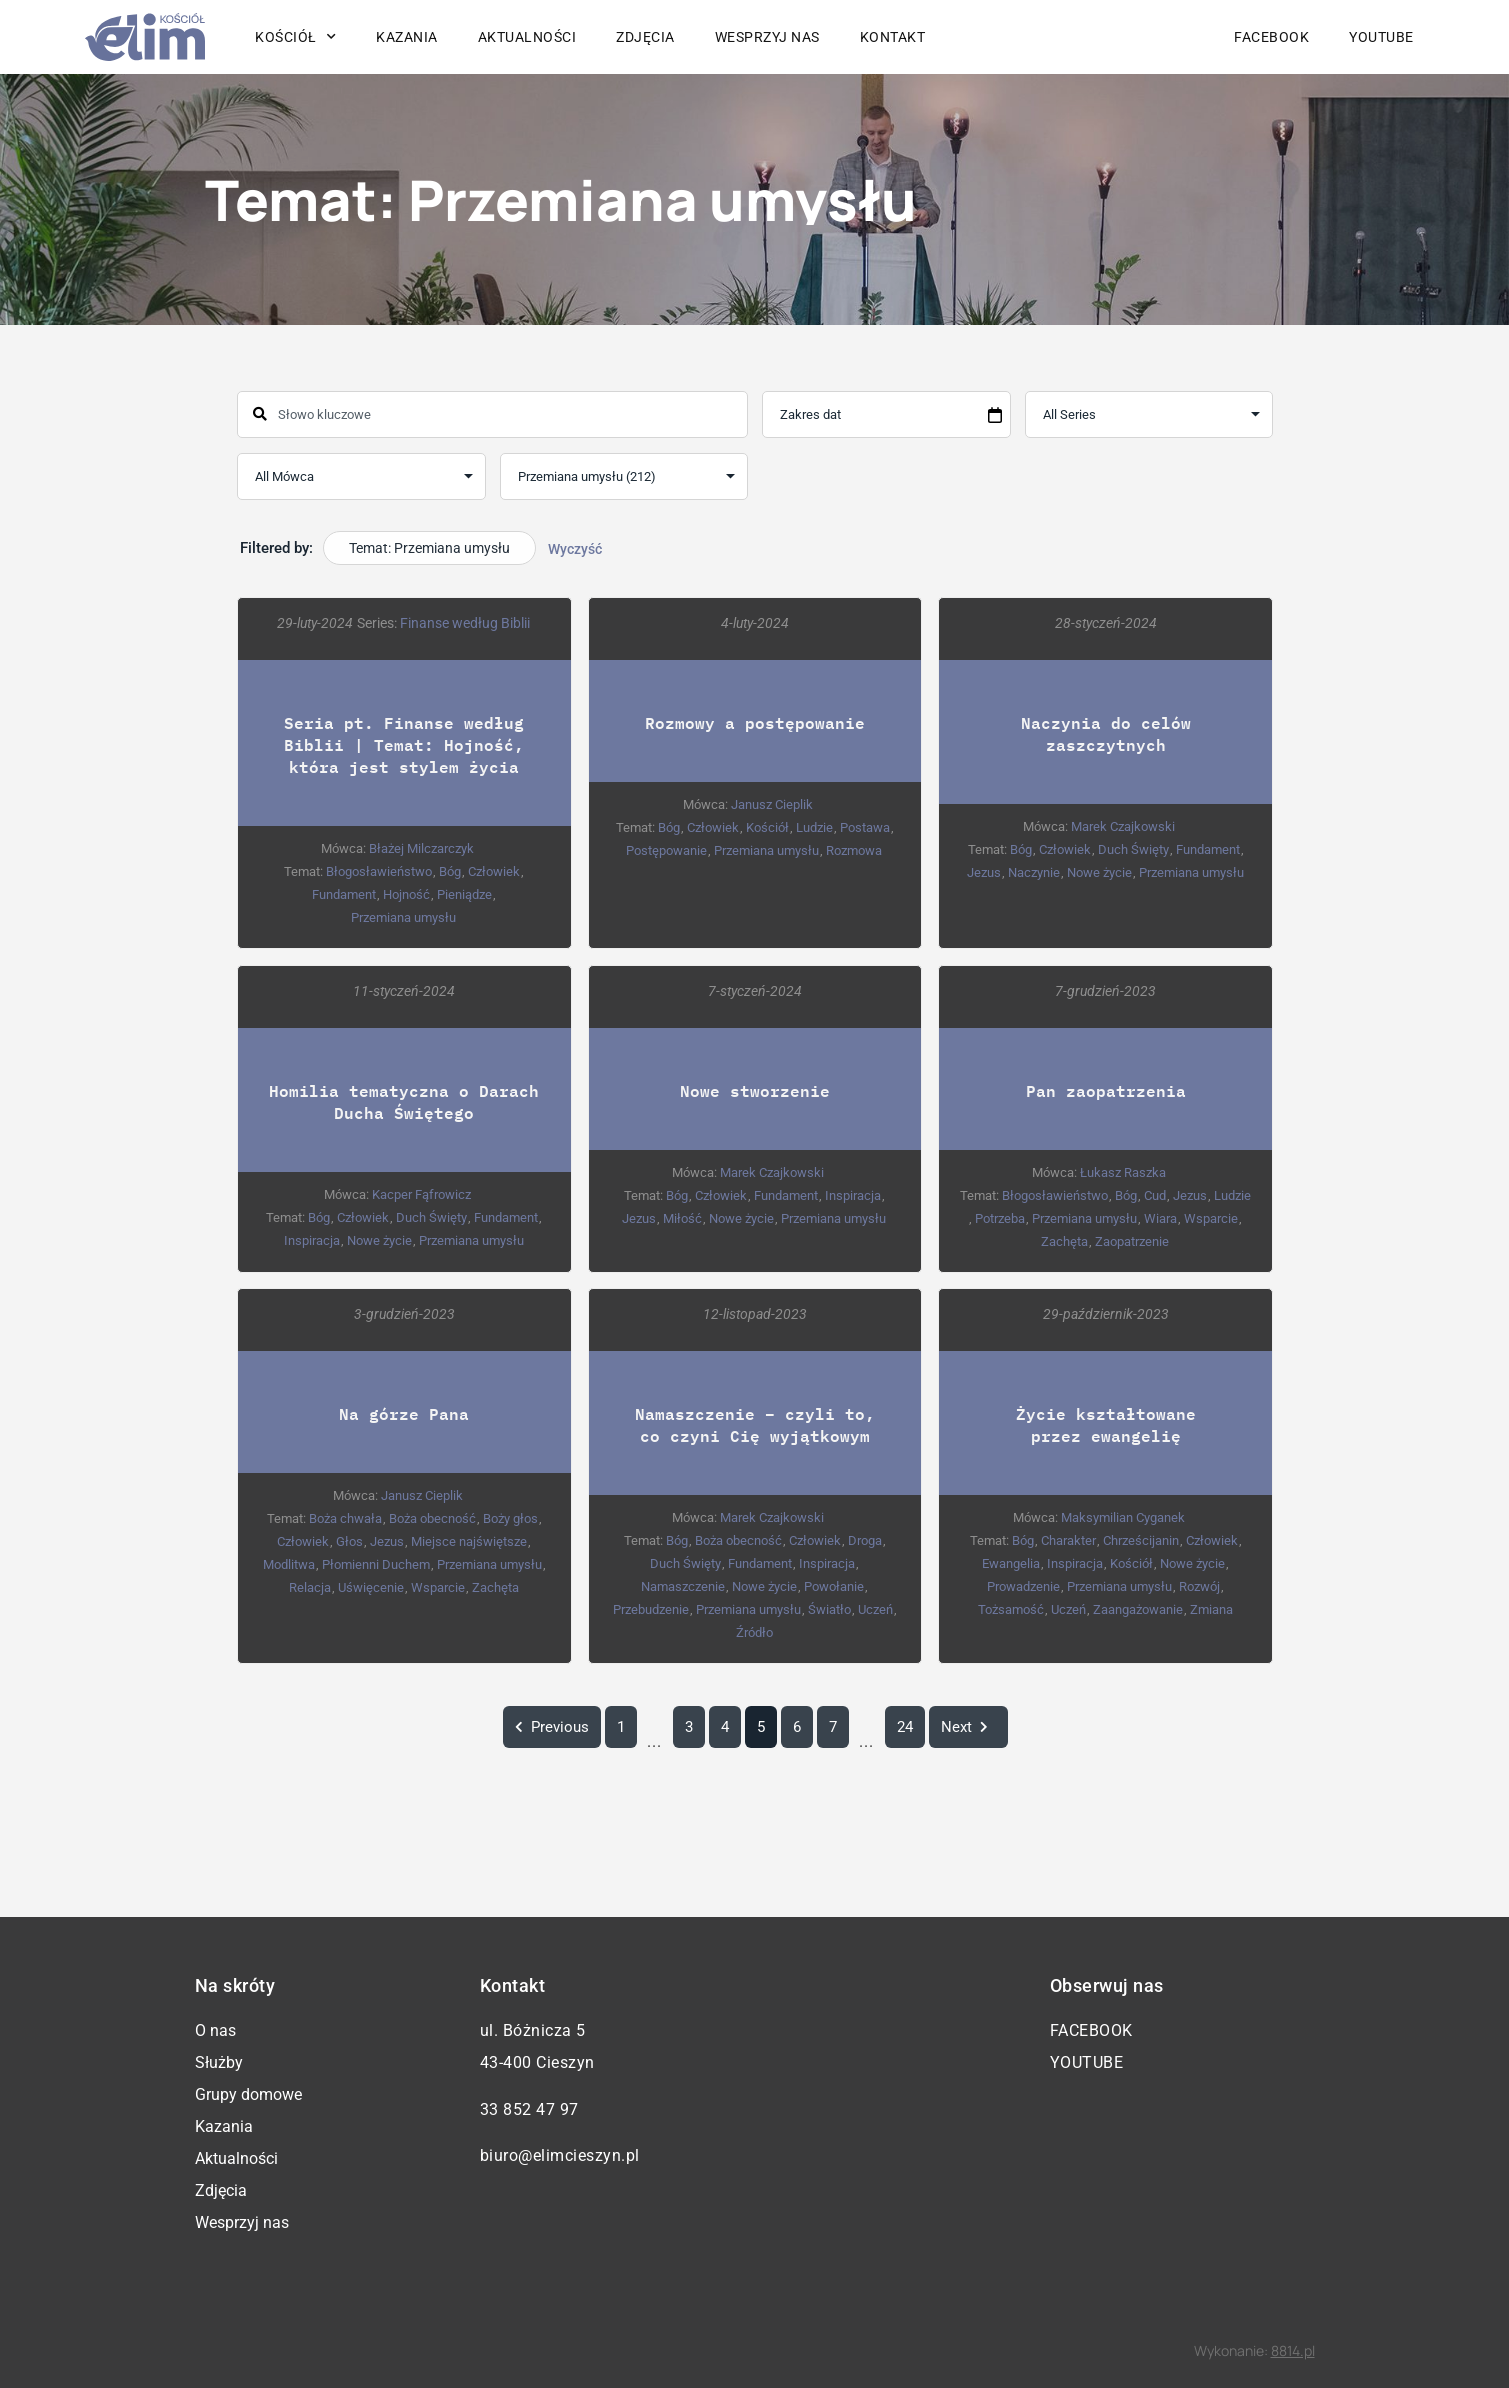 This screenshot has width=1509, height=2388. I want to click on Cud, so click(1154, 1195).